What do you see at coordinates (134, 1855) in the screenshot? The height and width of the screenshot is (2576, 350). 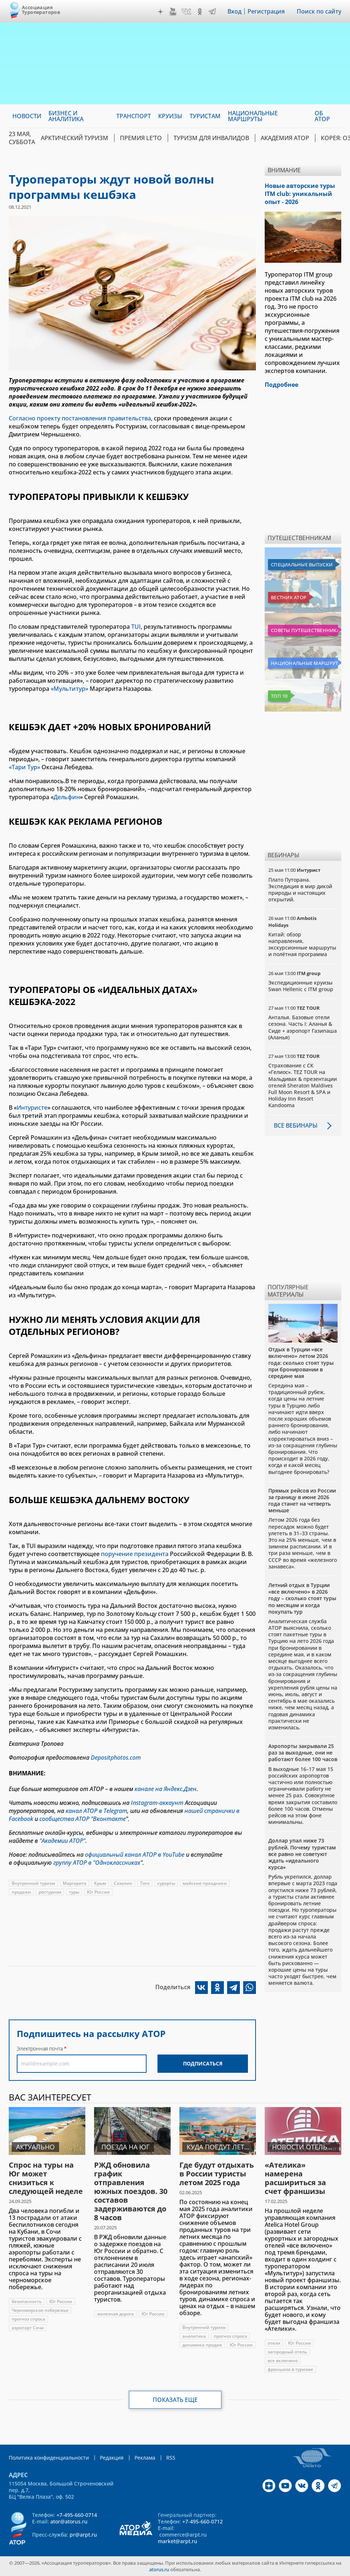 I see `официальный канал АТОР в YouTube` at bounding box center [134, 1855].